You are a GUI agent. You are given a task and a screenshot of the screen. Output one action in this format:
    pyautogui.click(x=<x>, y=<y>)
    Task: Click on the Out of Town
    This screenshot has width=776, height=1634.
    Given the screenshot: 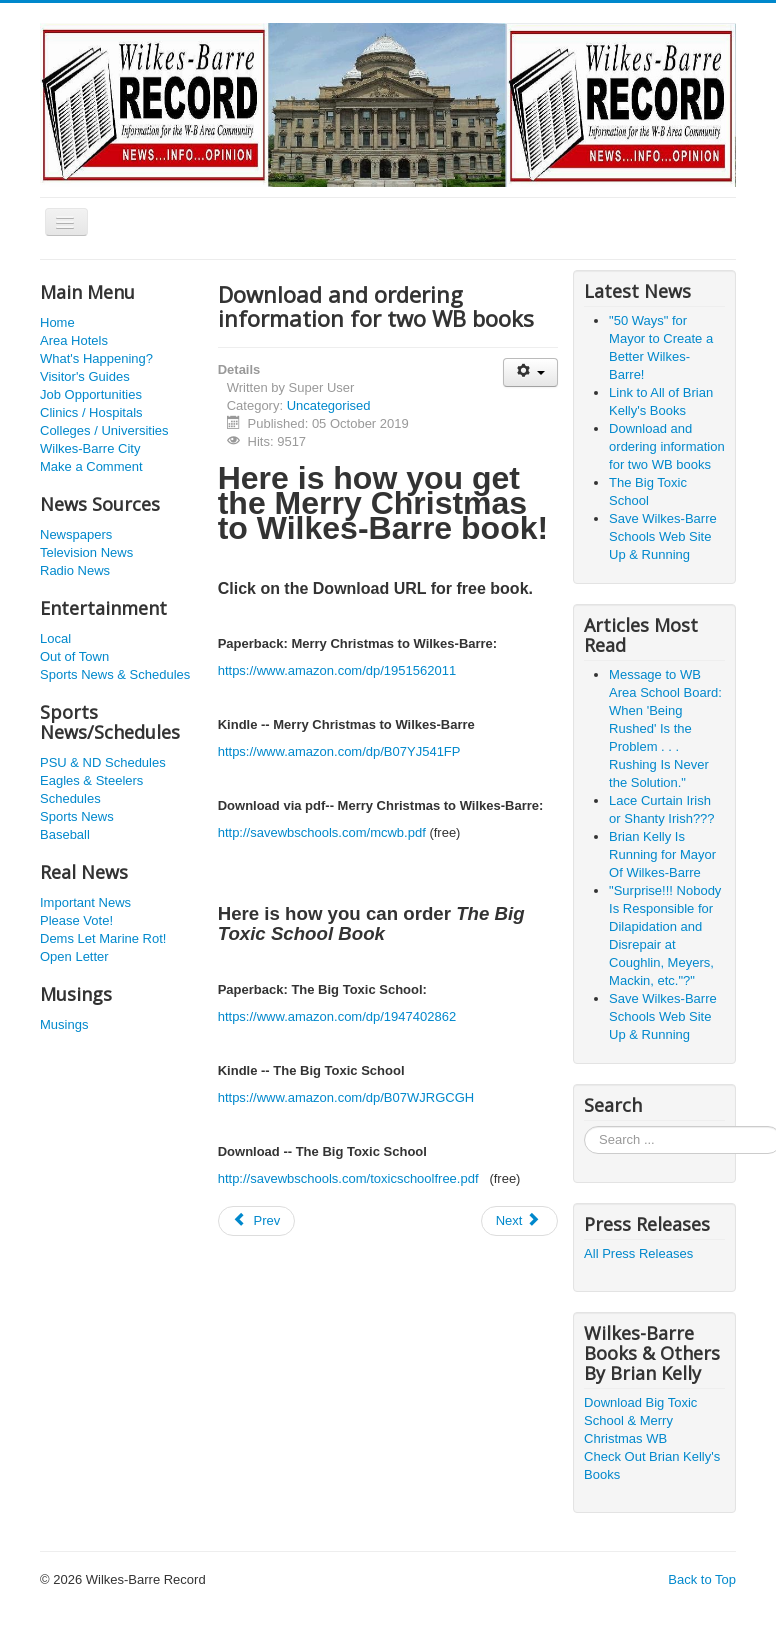 What is the action you would take?
    pyautogui.click(x=74, y=656)
    